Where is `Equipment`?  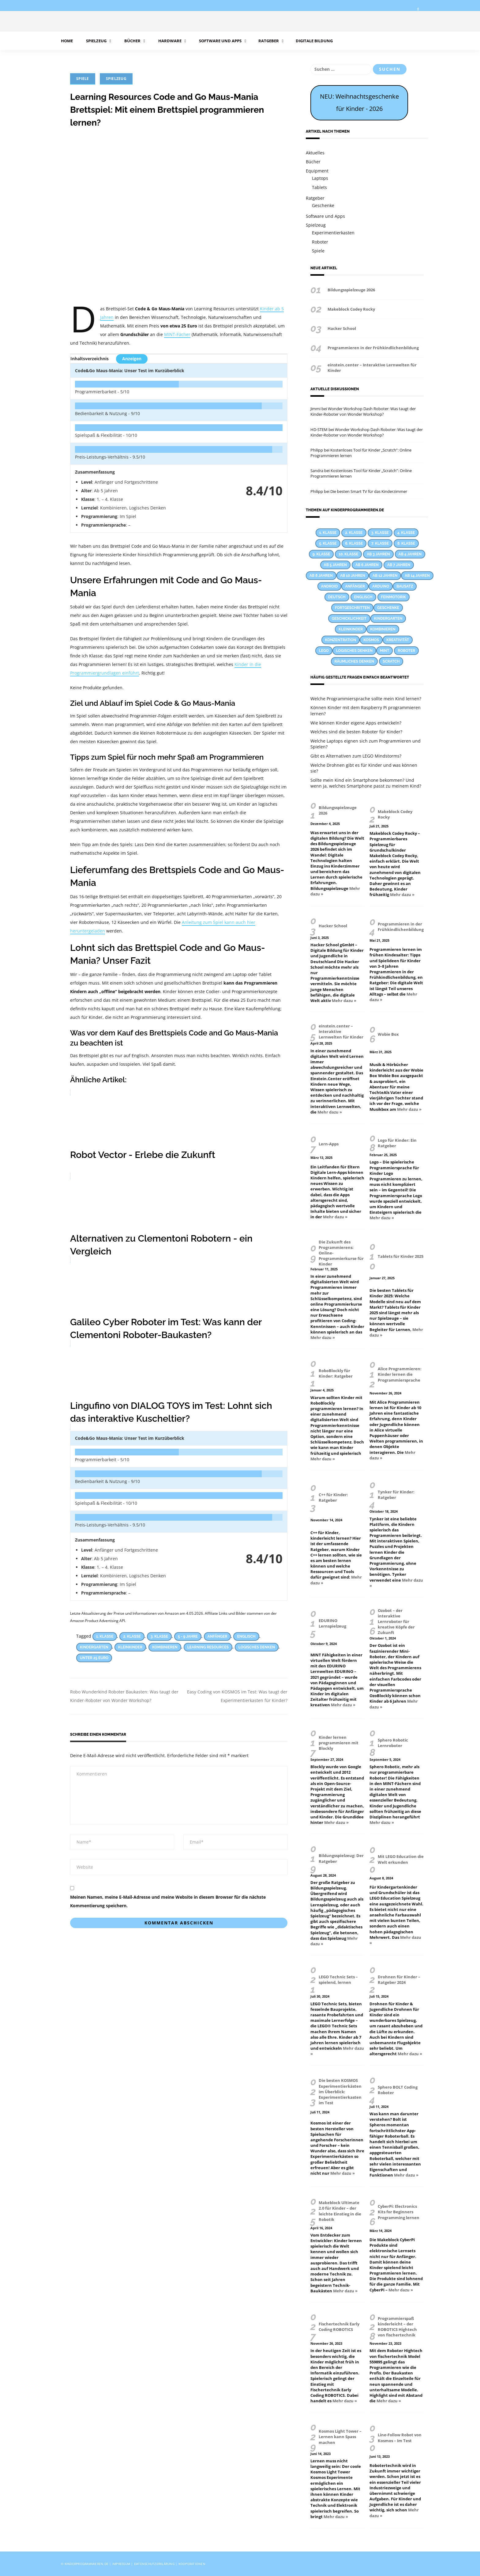
Equipment is located at coordinates (317, 171).